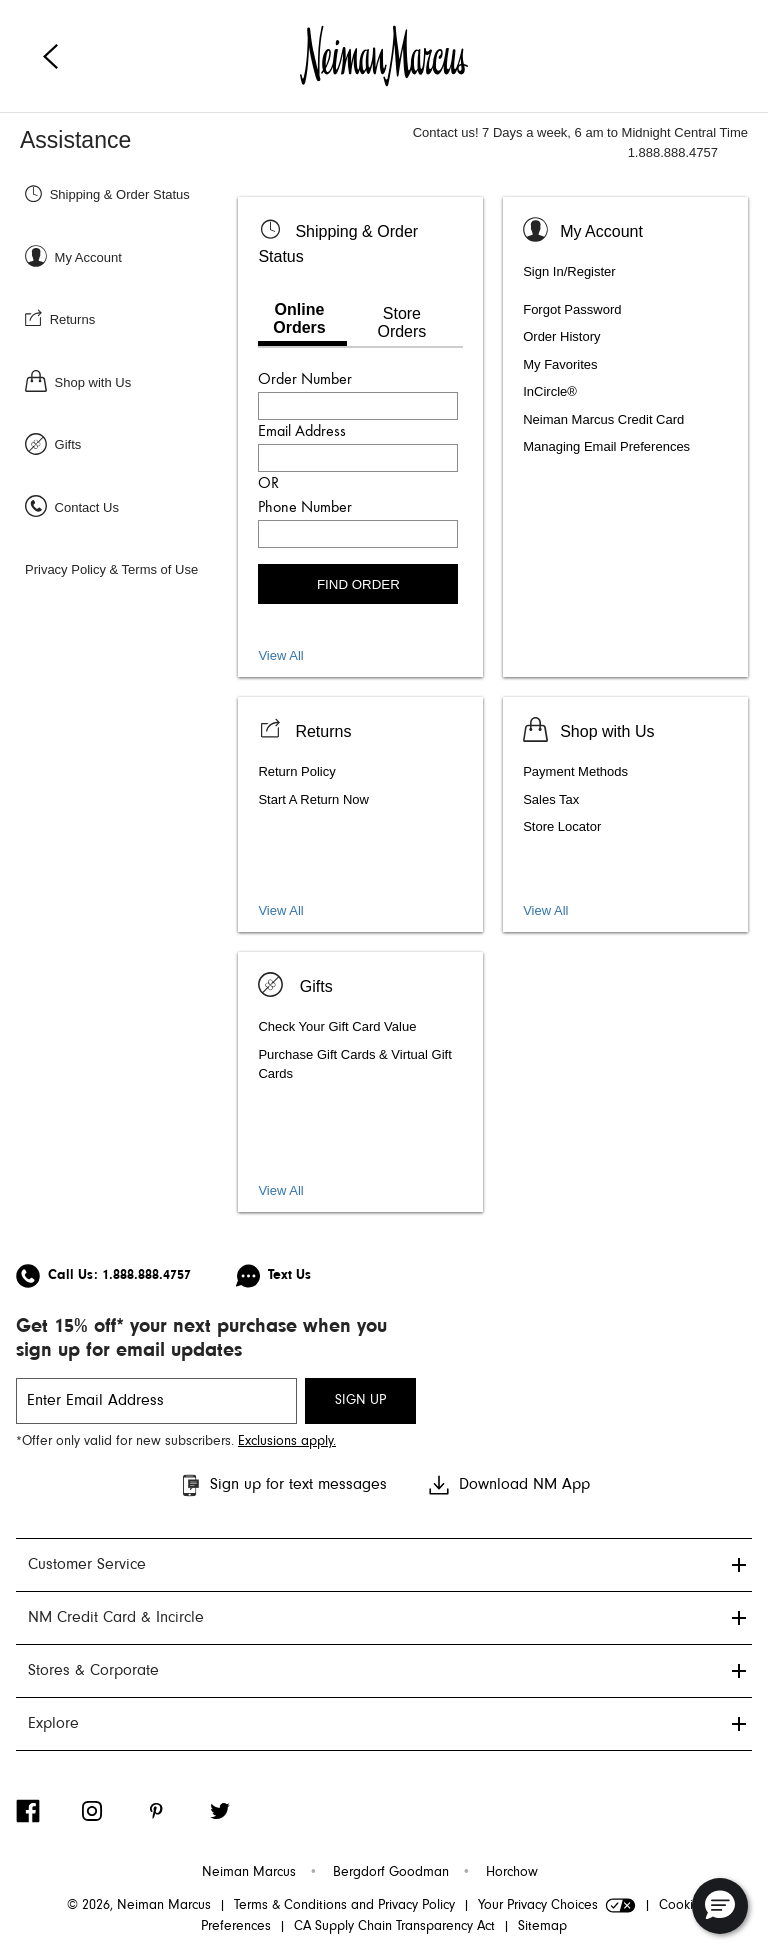  Describe the element at coordinates (305, 508) in the screenshot. I see `Phone Number` at that location.